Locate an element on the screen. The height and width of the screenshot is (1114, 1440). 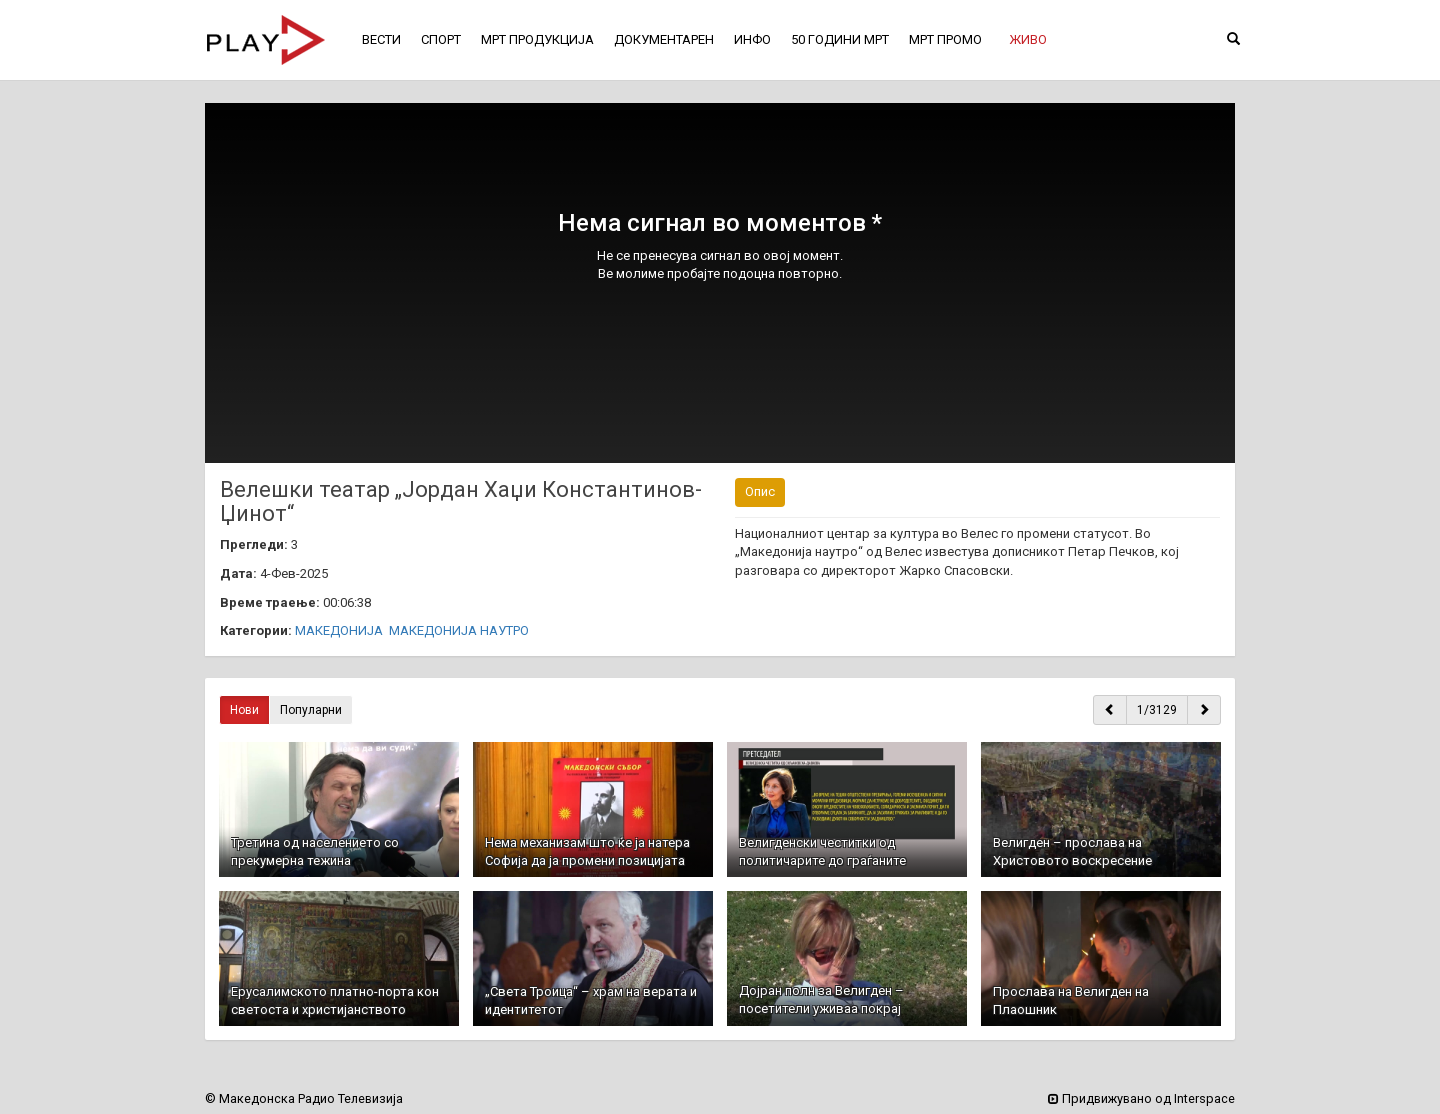
[button] is located at coordinates (1028, 40).